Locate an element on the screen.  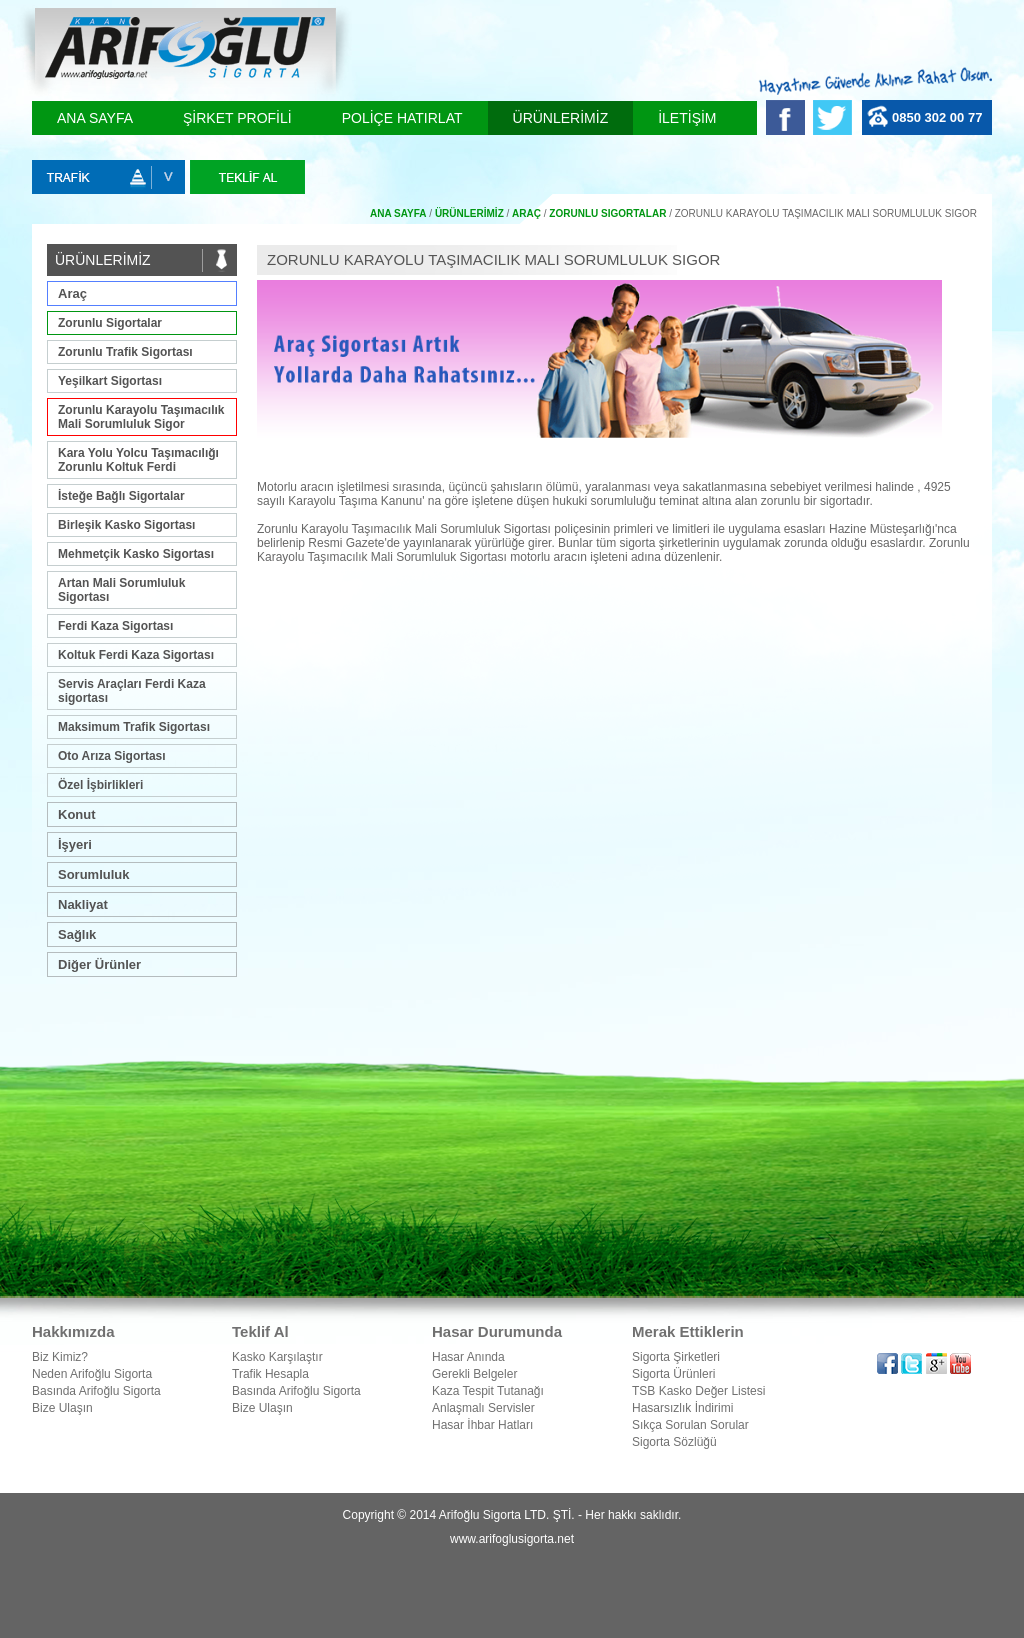
ÜRÜNLERİMİZ is located at coordinates (561, 118).